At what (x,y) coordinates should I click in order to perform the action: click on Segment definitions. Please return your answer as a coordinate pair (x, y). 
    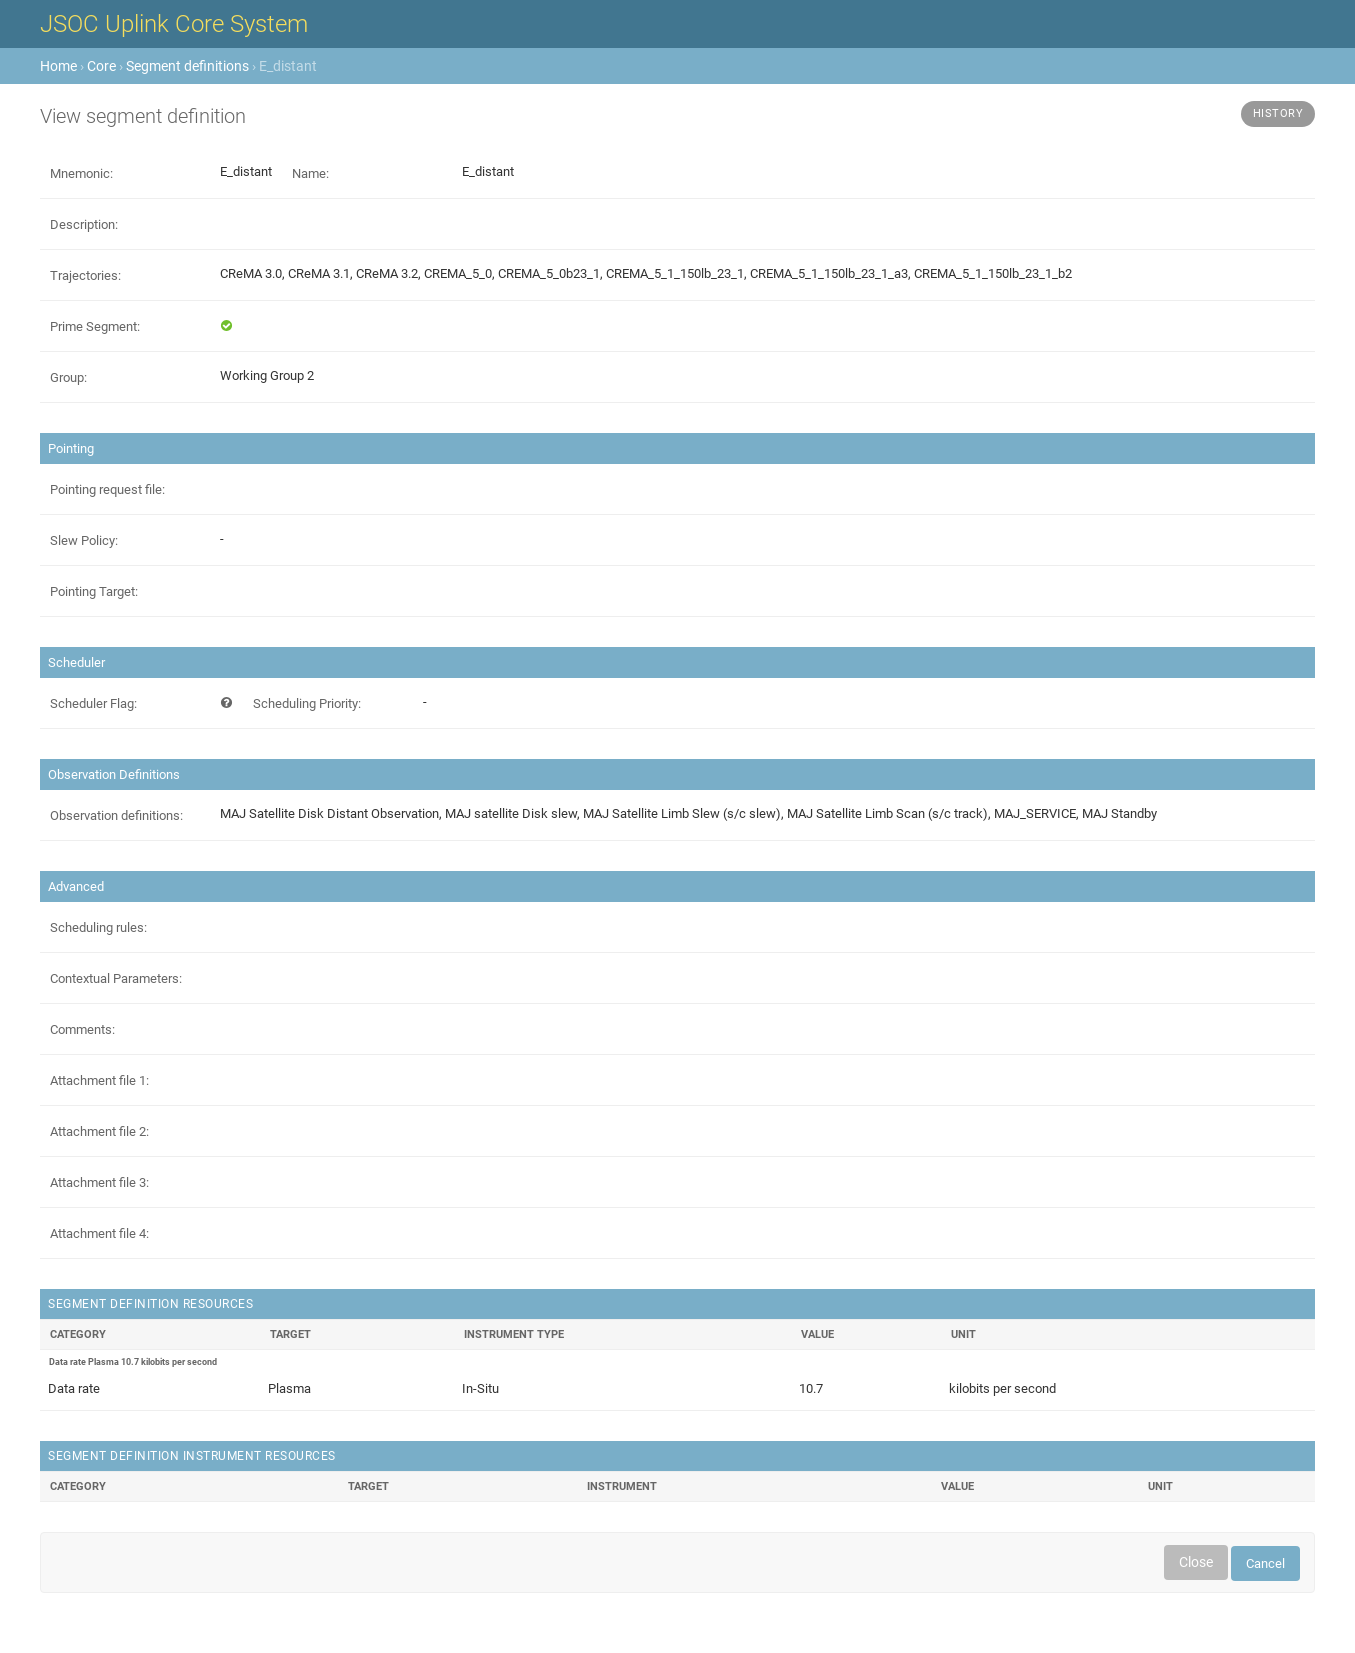
    Looking at the image, I should click on (187, 66).